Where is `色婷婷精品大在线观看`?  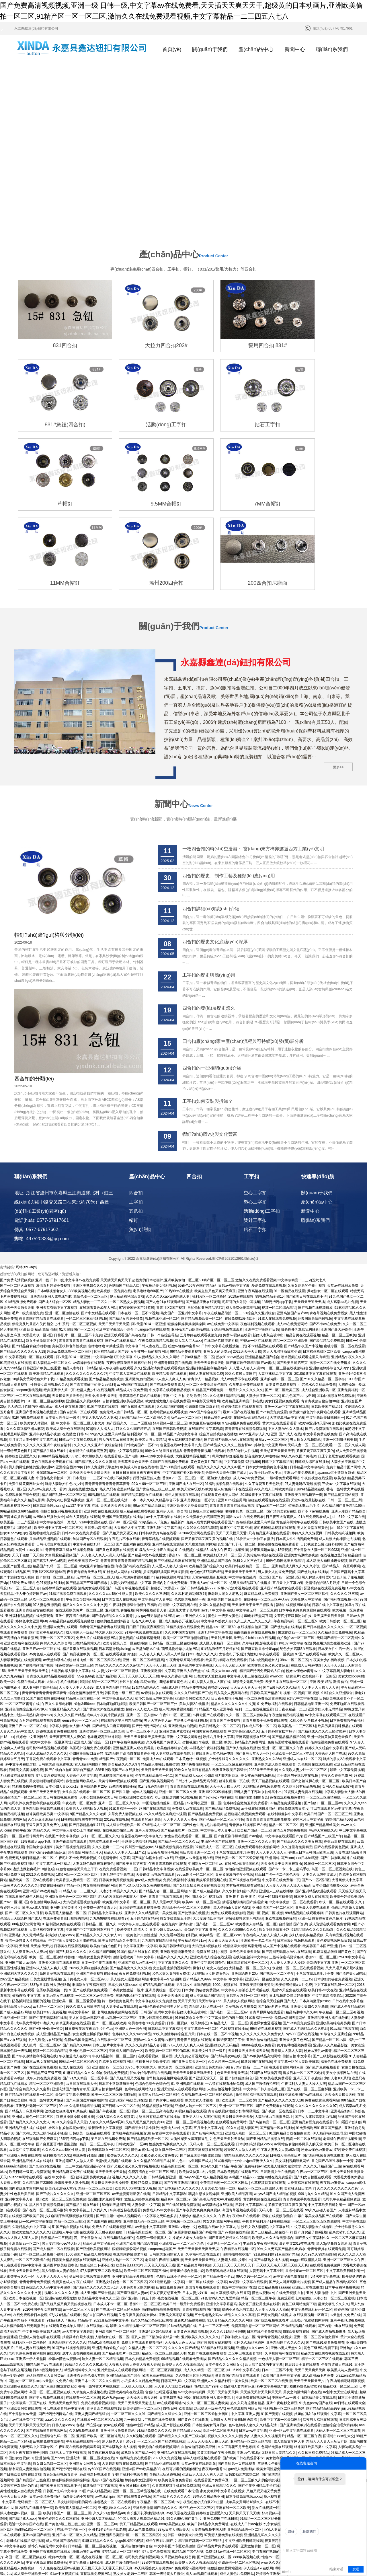
色婷婷精品大在线观看 is located at coordinates (59, 1478).